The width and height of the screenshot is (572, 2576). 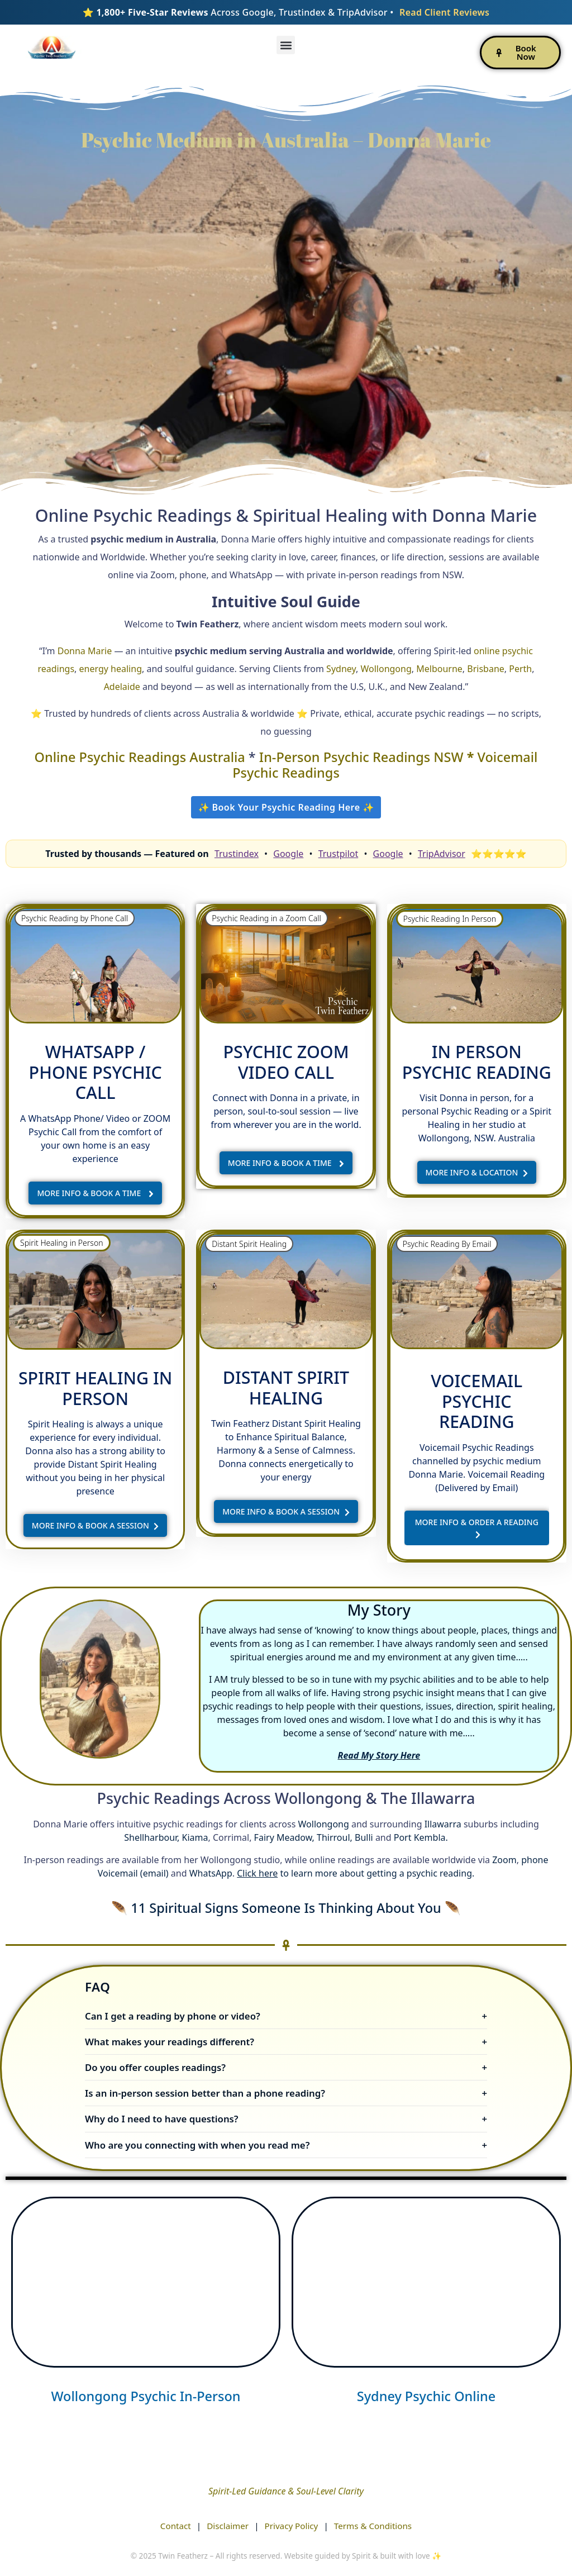 I want to click on Adelaide, so click(x=122, y=686).